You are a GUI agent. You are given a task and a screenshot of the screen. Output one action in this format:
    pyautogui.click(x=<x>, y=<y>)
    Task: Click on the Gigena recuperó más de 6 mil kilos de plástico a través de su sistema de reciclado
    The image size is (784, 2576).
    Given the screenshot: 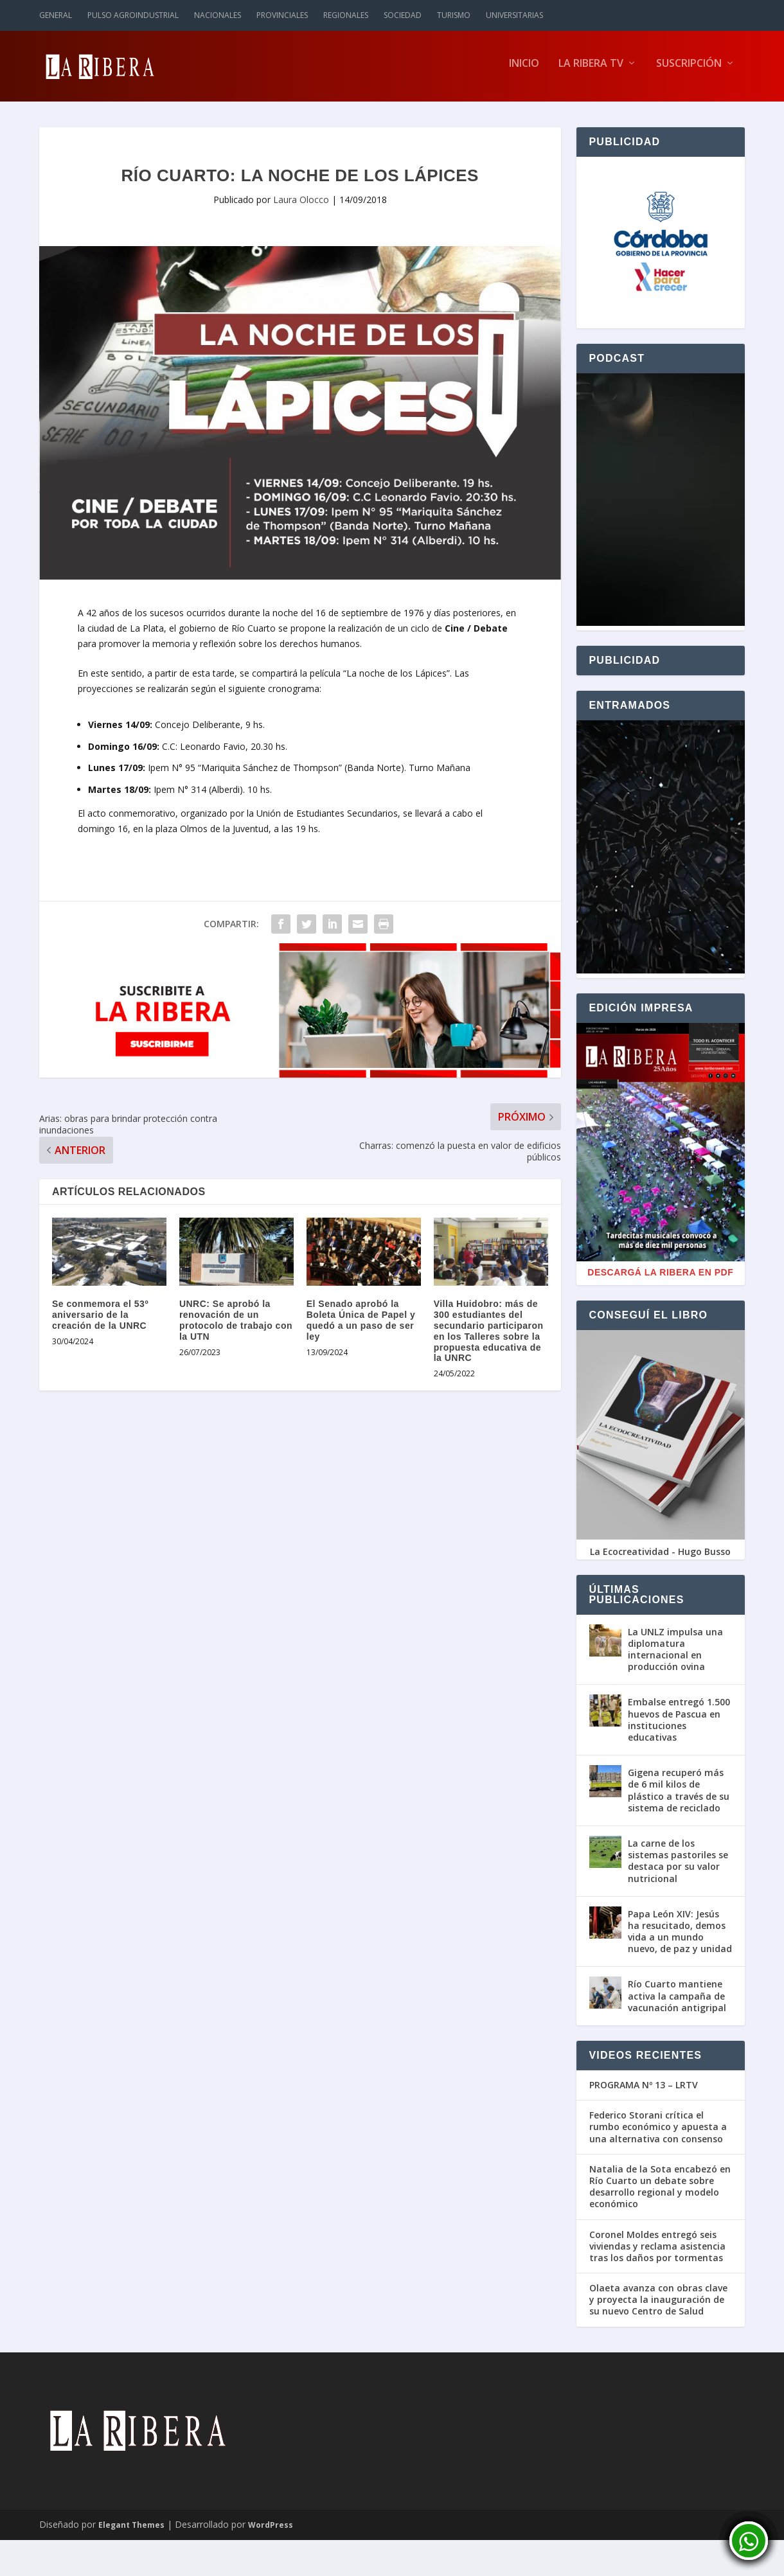 What is the action you would take?
    pyautogui.click(x=678, y=1796)
    